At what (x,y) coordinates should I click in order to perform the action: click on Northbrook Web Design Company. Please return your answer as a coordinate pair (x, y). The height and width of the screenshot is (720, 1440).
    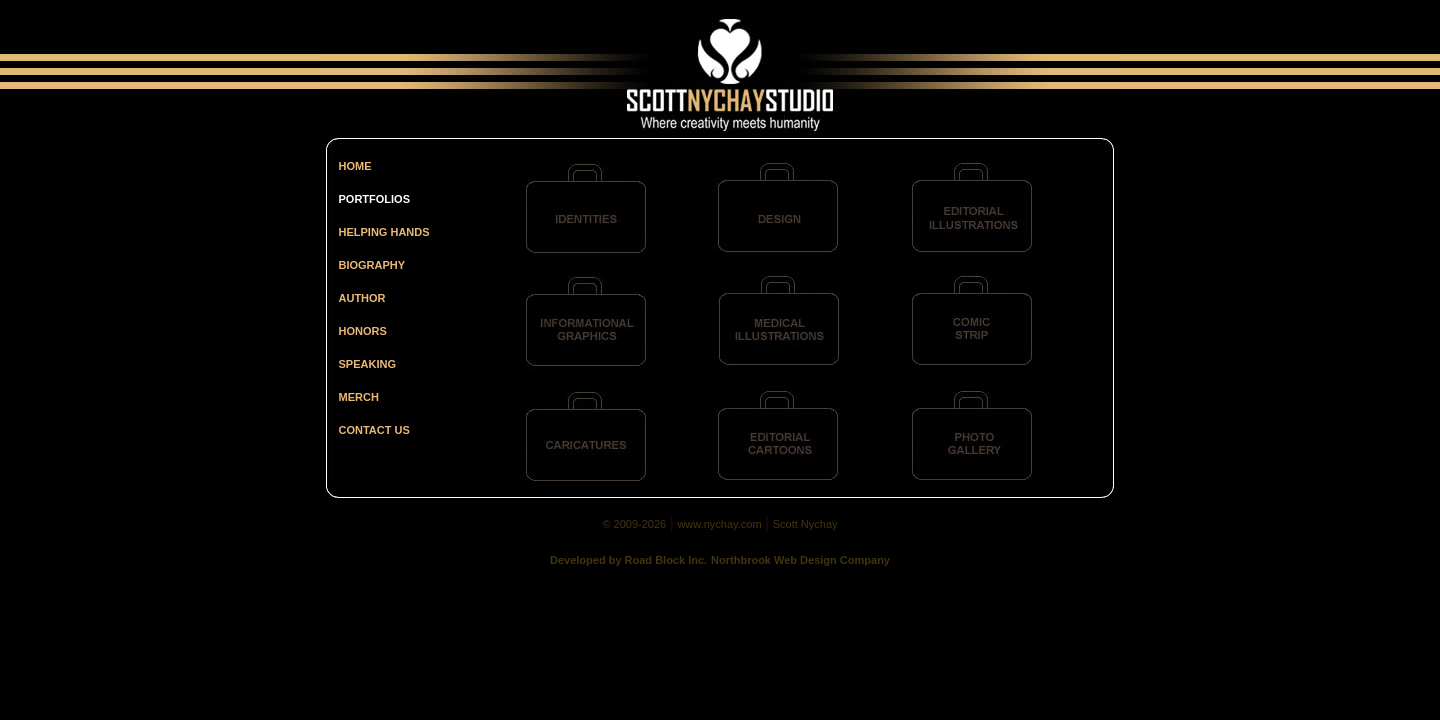
    Looking at the image, I should click on (800, 560).